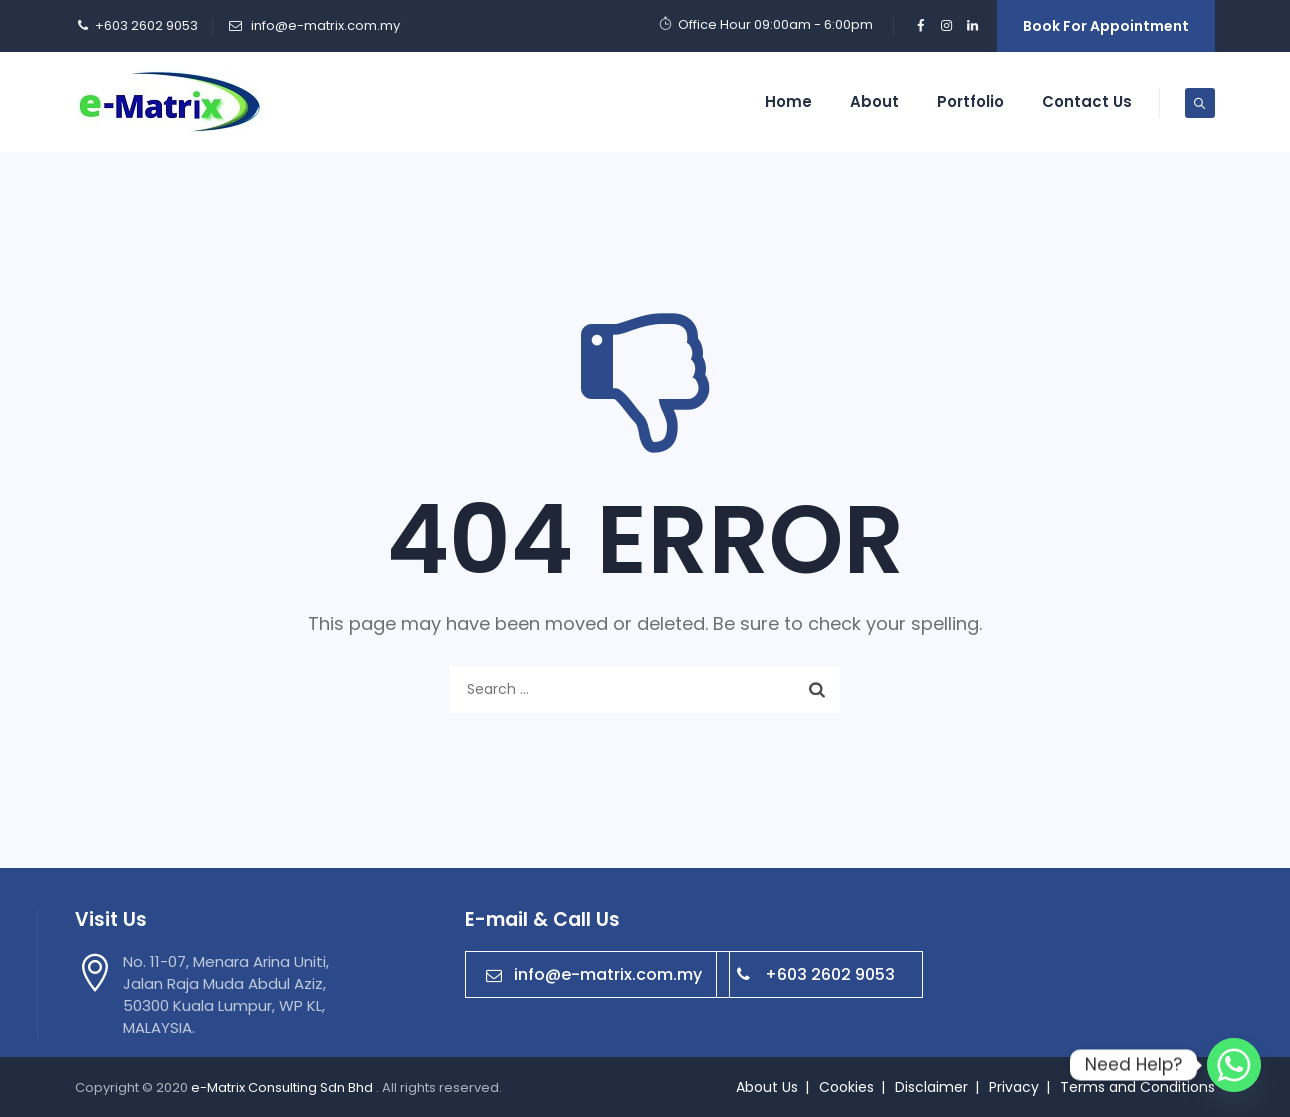  What do you see at coordinates (1234, 1065) in the screenshot?
I see `[Whatsapp]` at bounding box center [1234, 1065].